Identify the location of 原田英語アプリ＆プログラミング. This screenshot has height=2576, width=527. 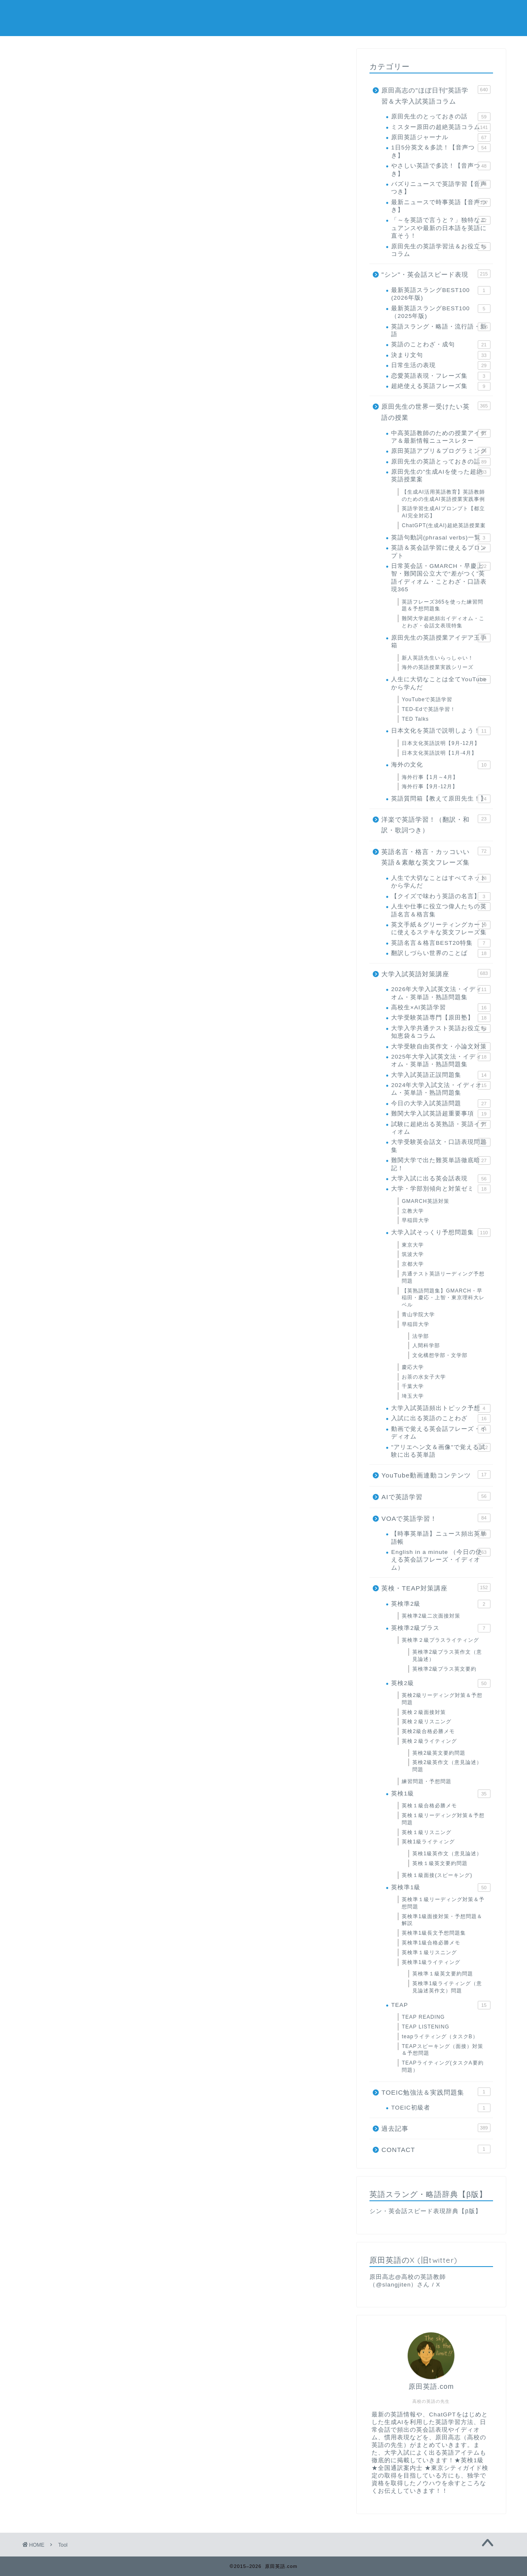
(440, 451).